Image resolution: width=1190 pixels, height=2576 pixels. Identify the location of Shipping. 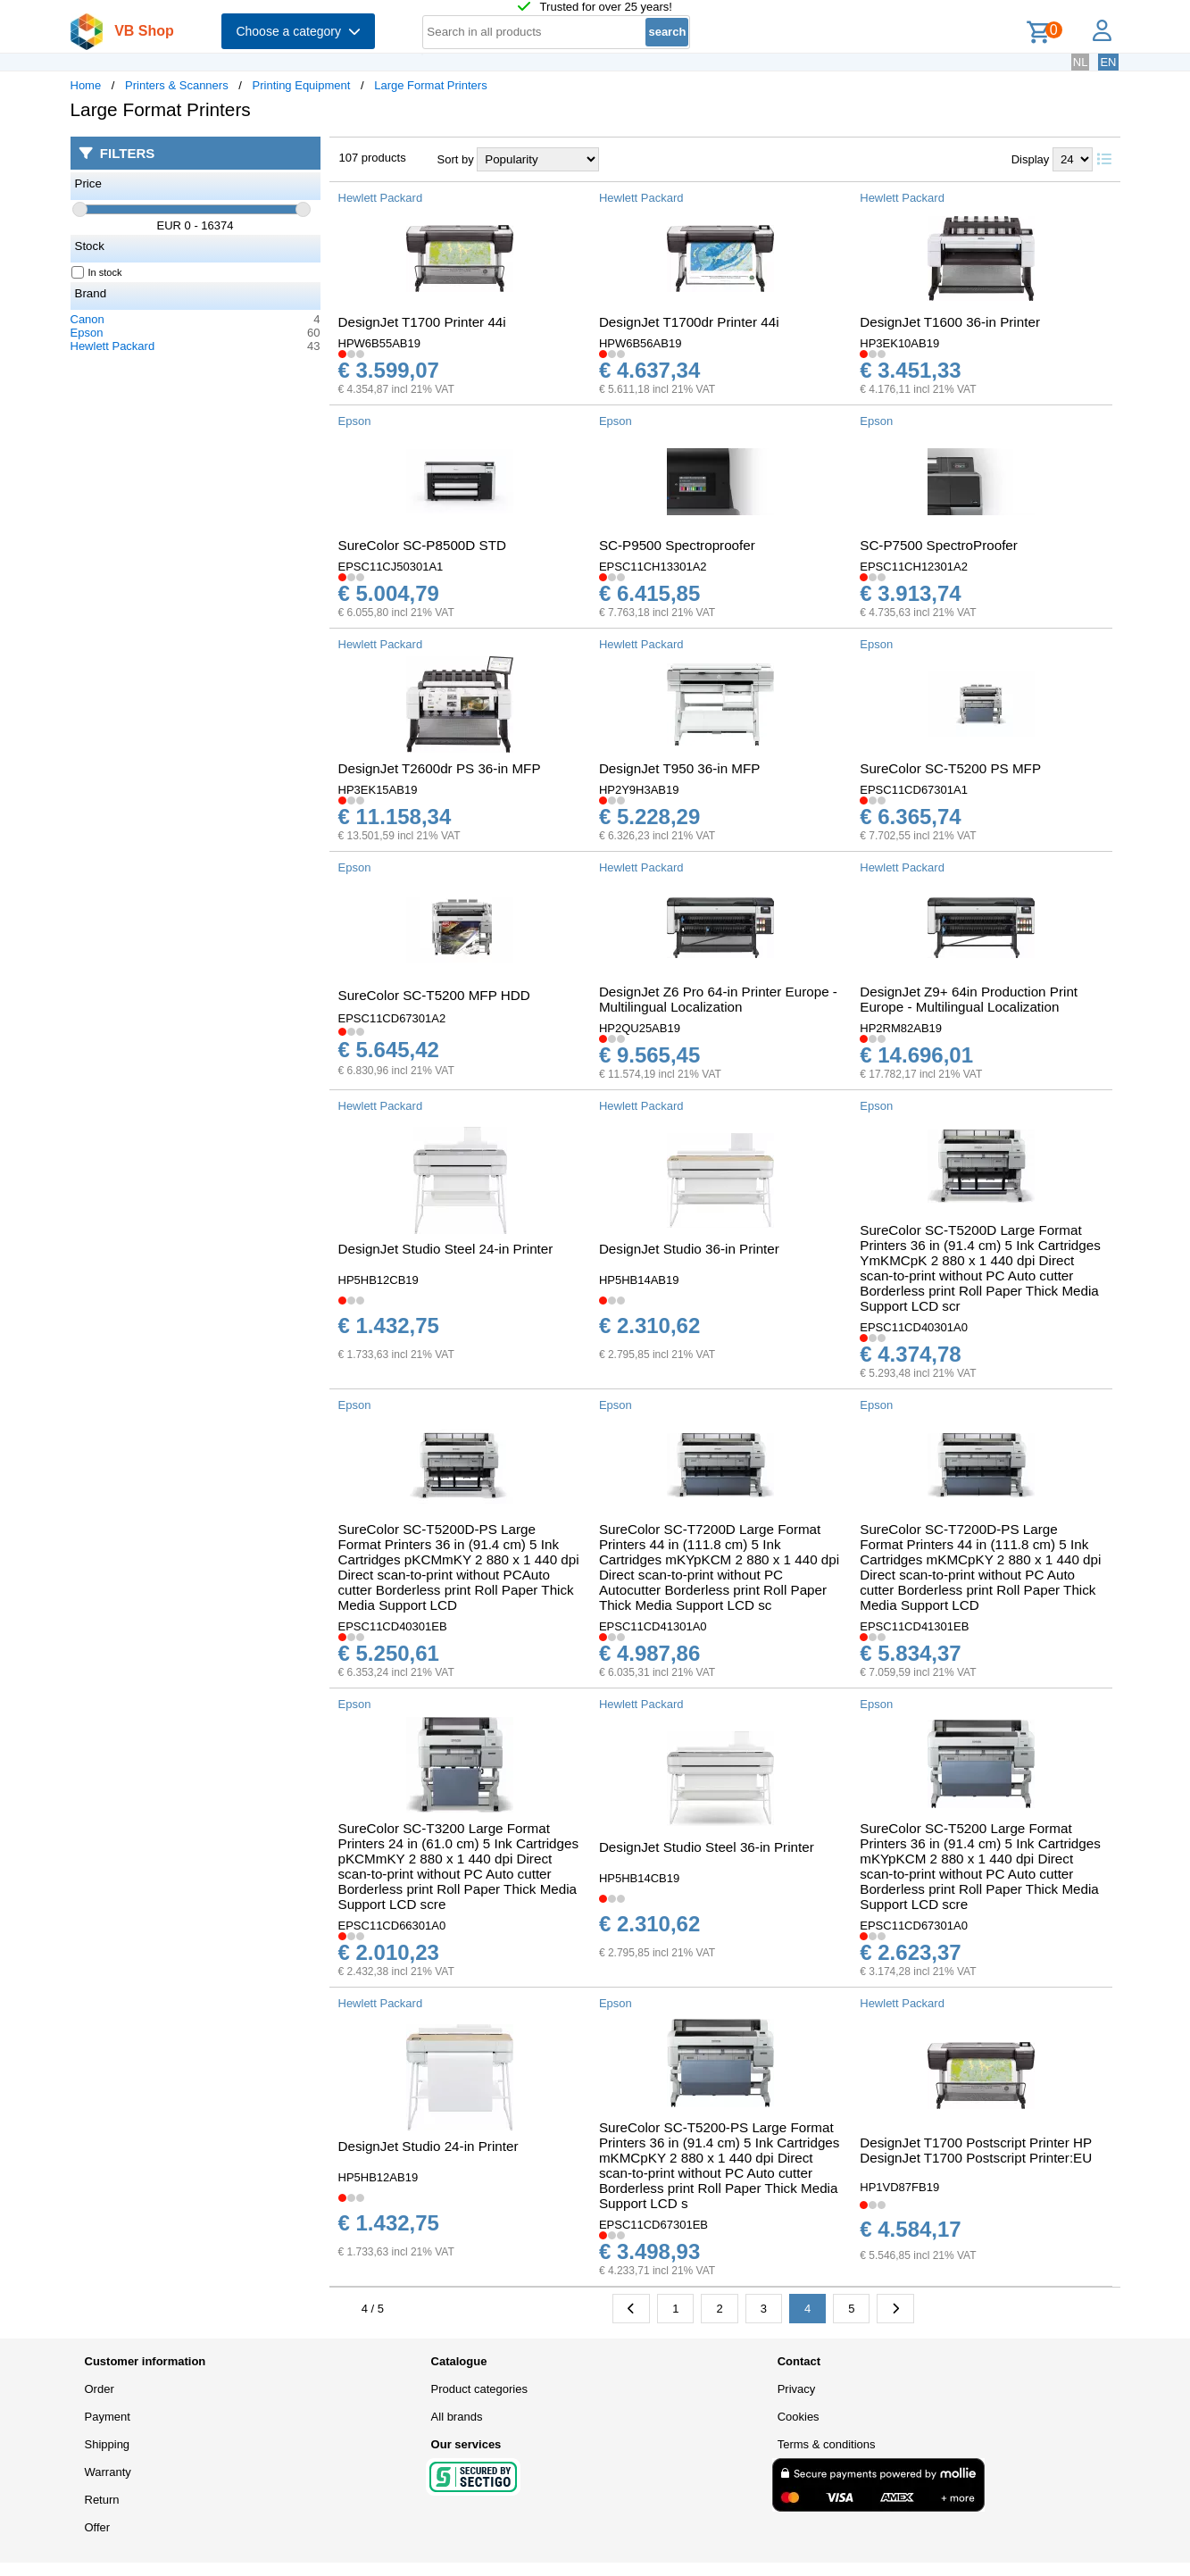
(107, 2444).